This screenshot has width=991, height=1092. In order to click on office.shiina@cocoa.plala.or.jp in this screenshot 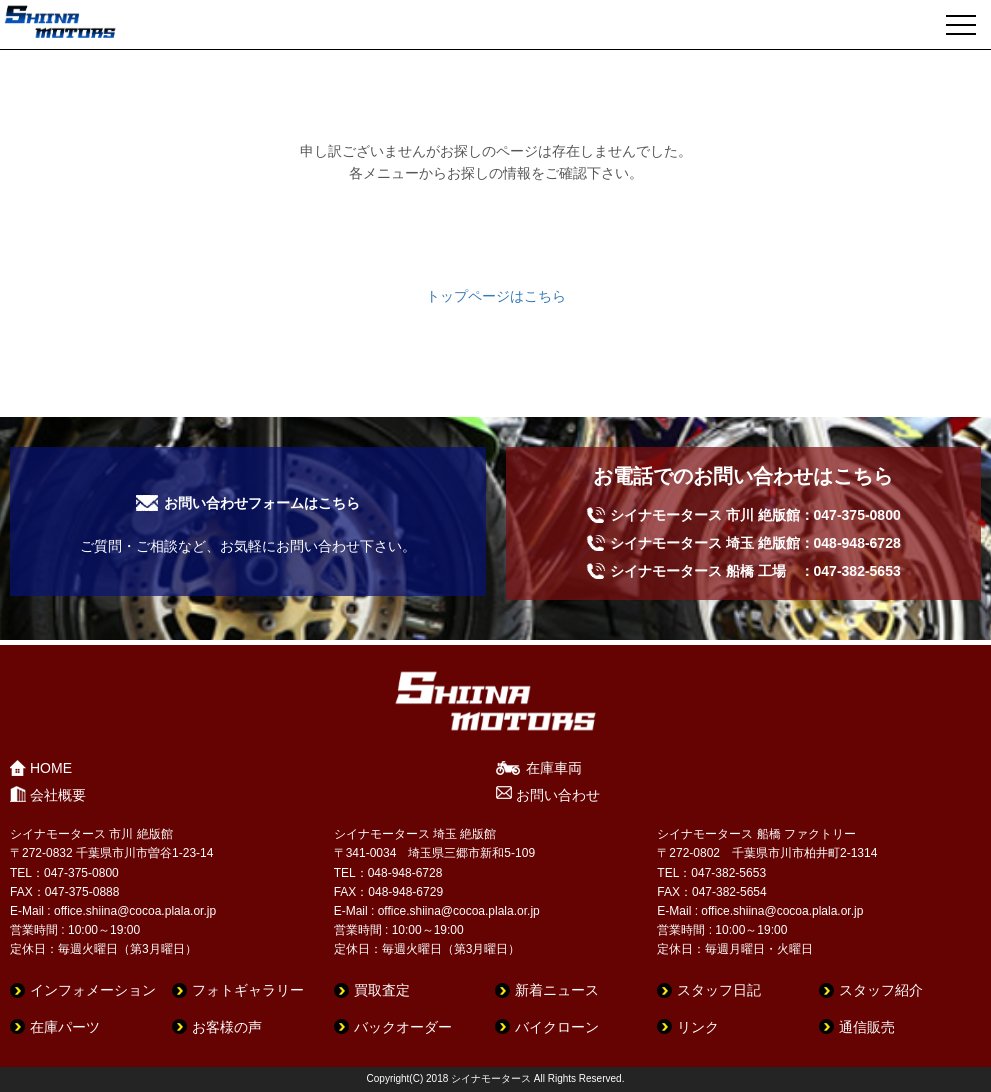, I will do `click(135, 911)`.